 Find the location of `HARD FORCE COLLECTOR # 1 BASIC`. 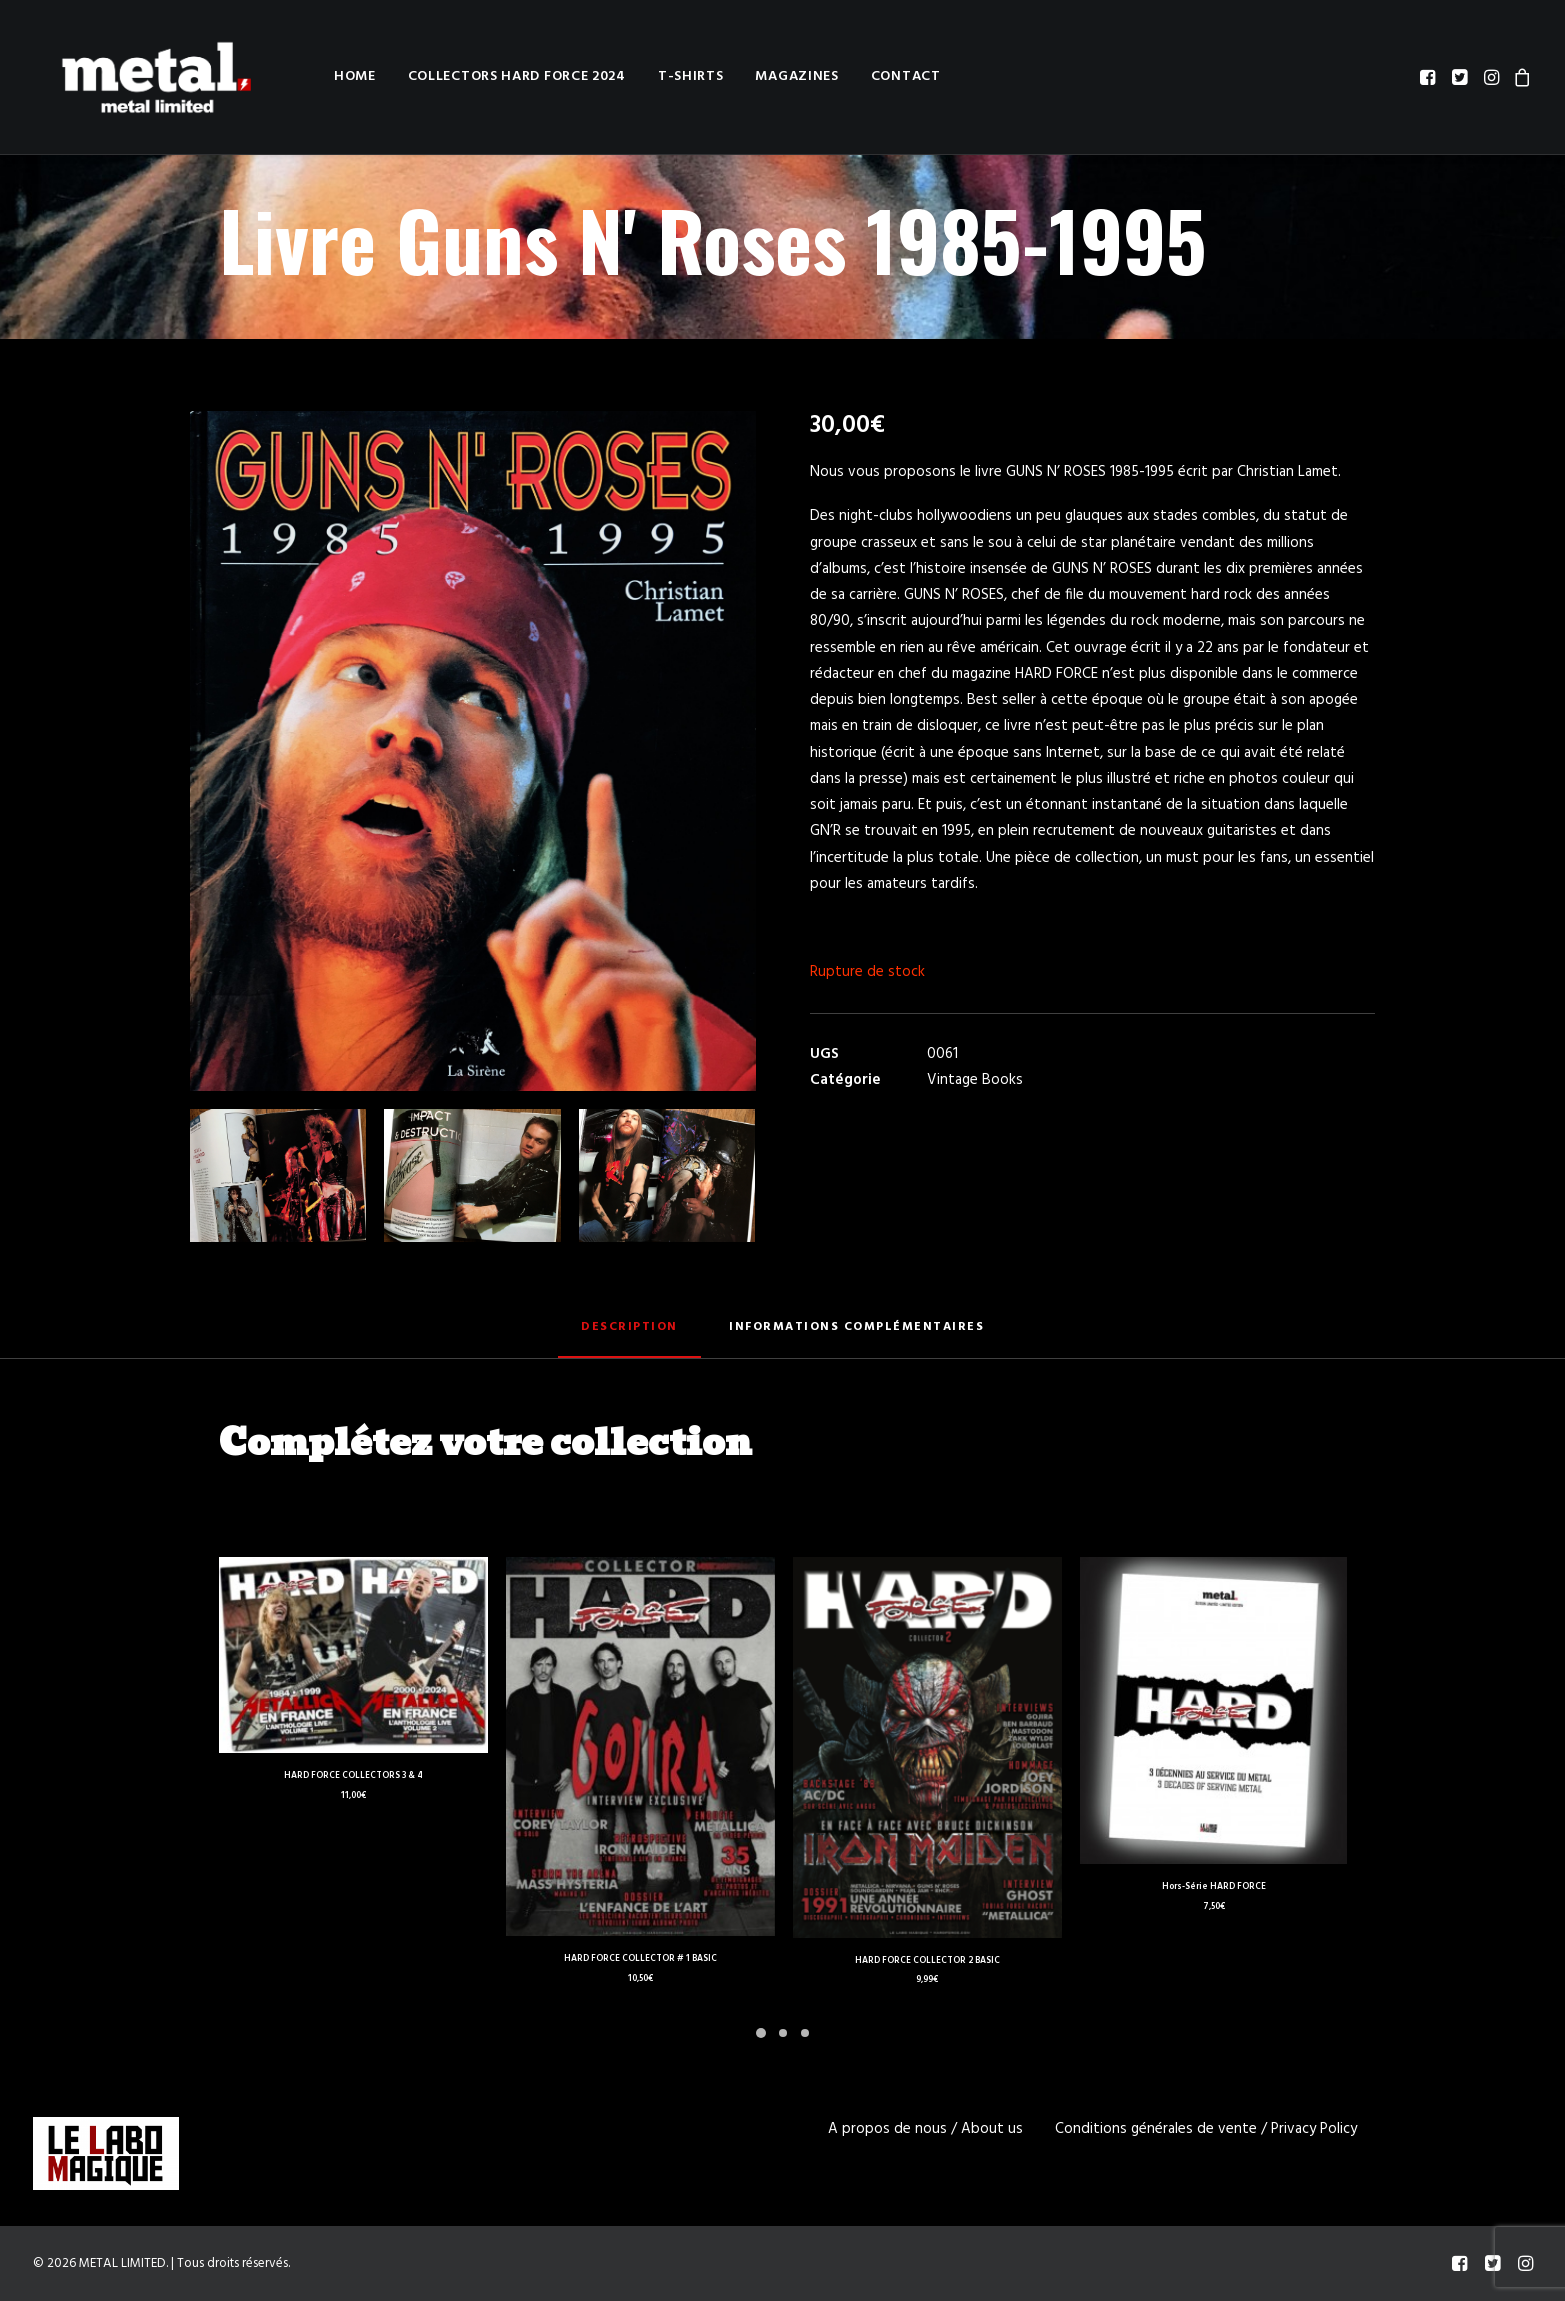

HARD FORCE COLLECTOR # 1 BASIC is located at coordinates (640, 1959).